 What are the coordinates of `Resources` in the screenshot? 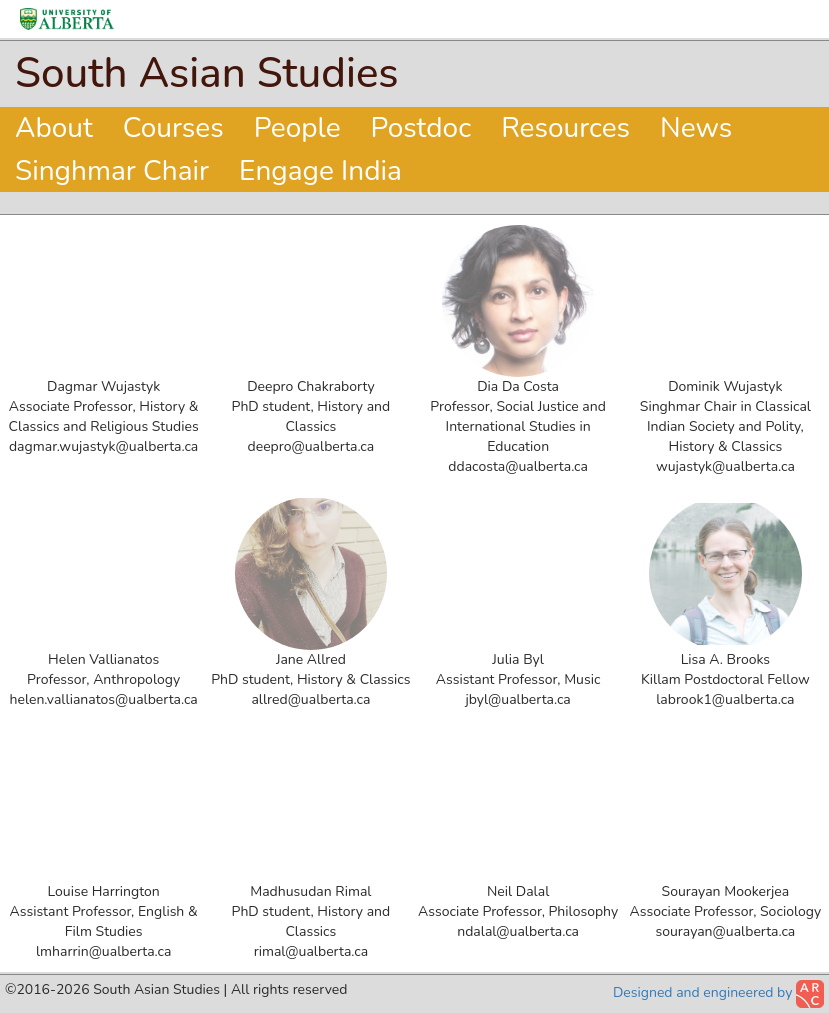 It's located at (565, 128).